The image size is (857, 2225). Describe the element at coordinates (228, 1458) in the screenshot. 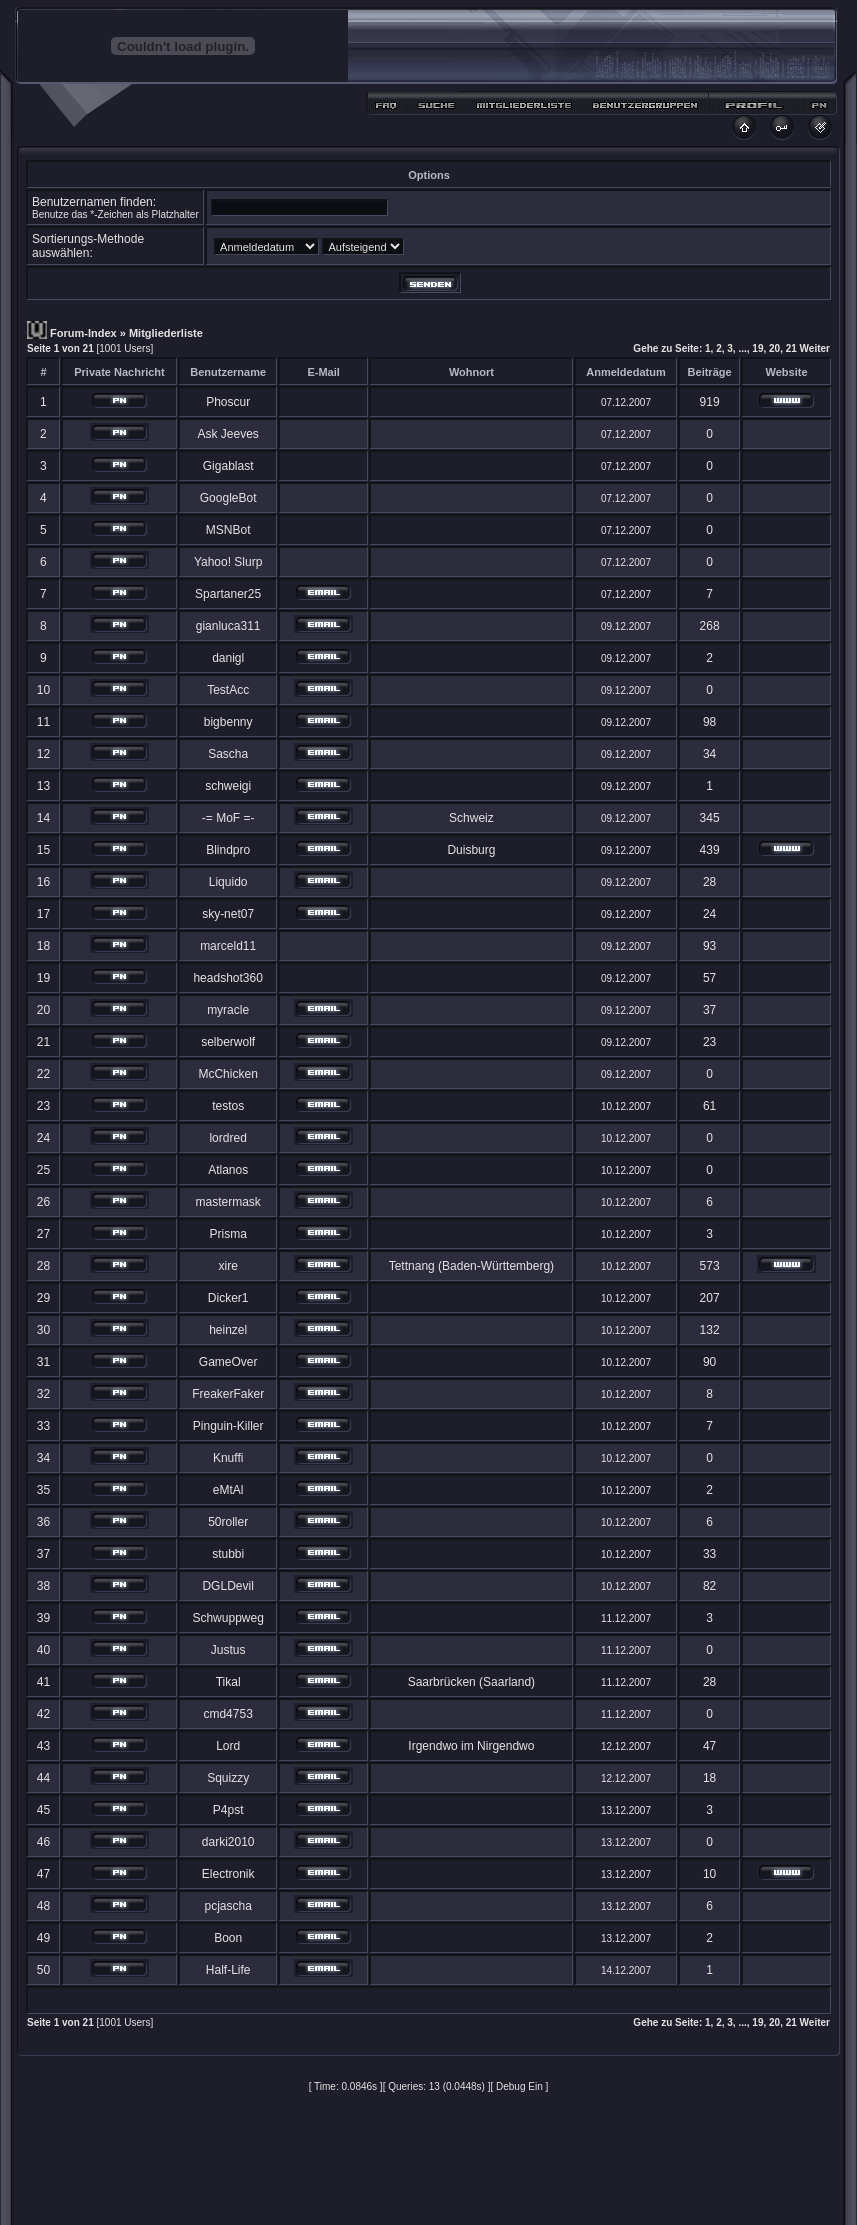

I see `Knuffi` at that location.